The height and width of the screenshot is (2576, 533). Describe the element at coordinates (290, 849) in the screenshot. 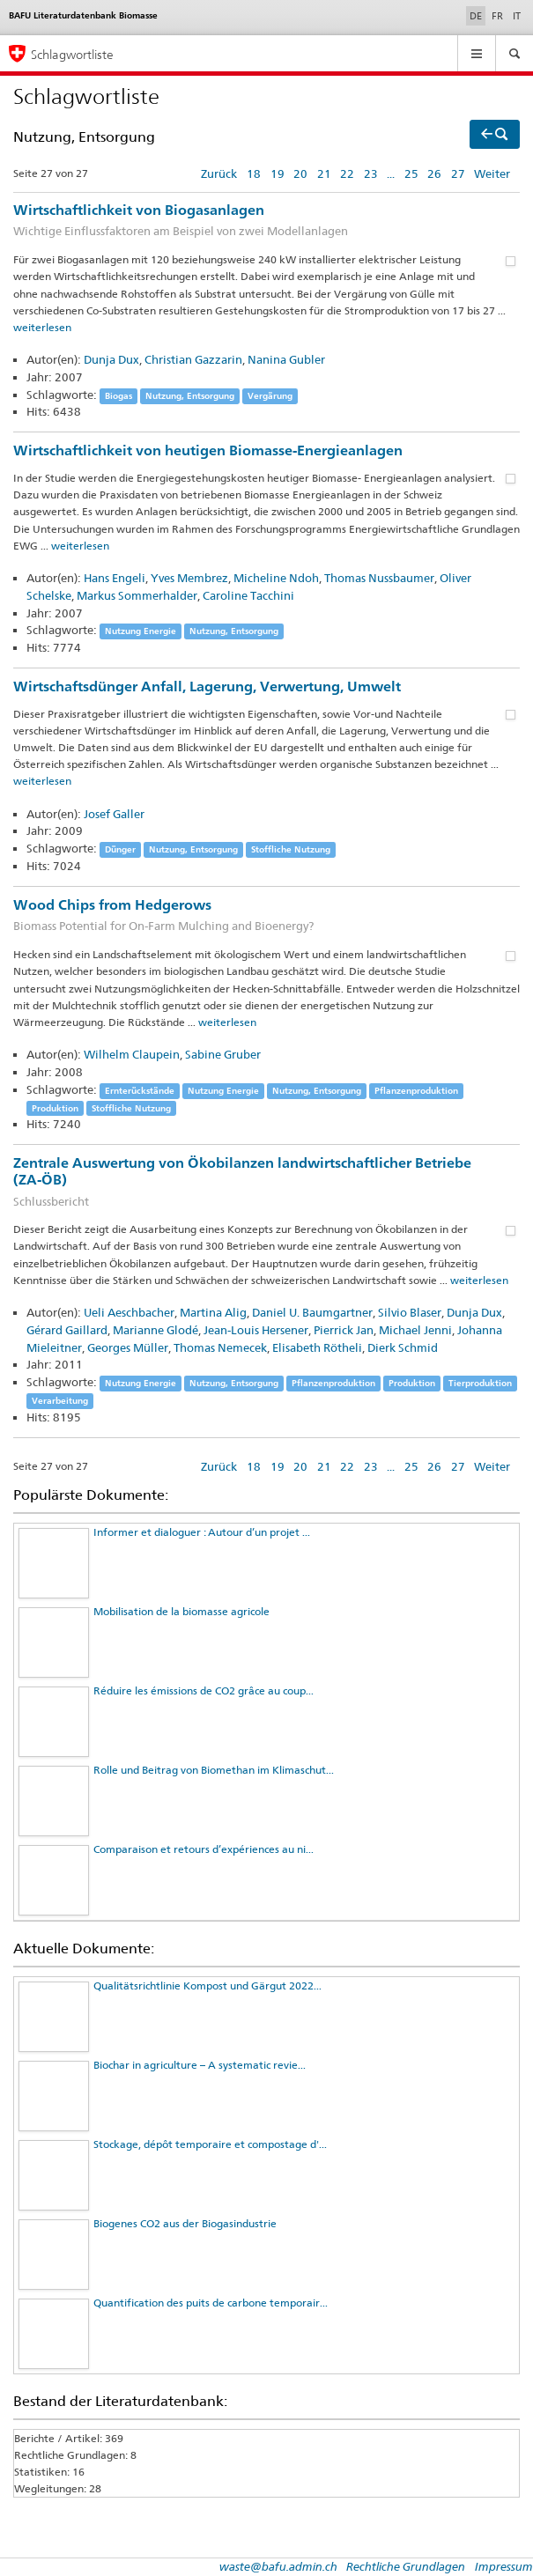

I see `Stoffliche Nutzung` at that location.